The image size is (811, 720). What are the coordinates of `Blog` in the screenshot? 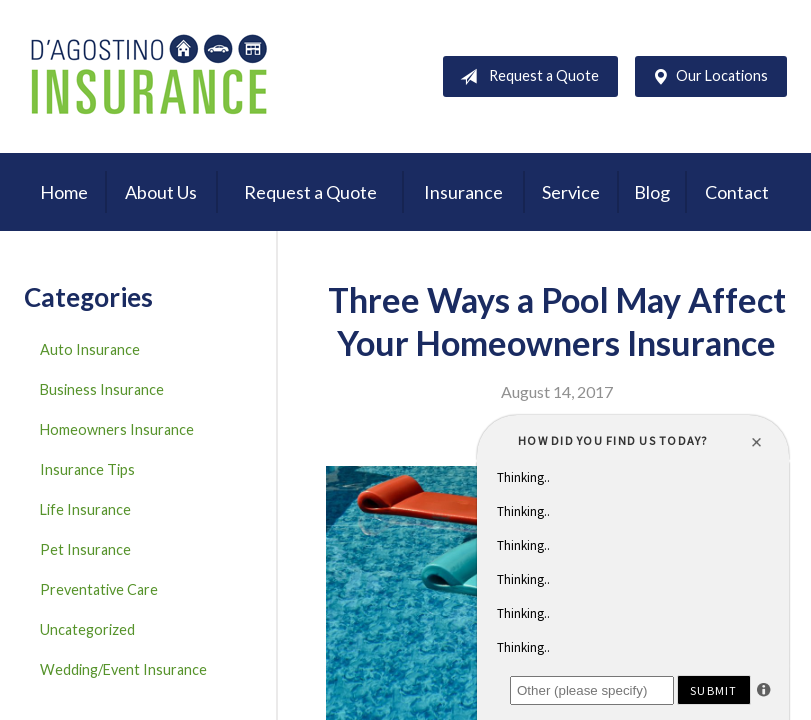 It's located at (652, 192).